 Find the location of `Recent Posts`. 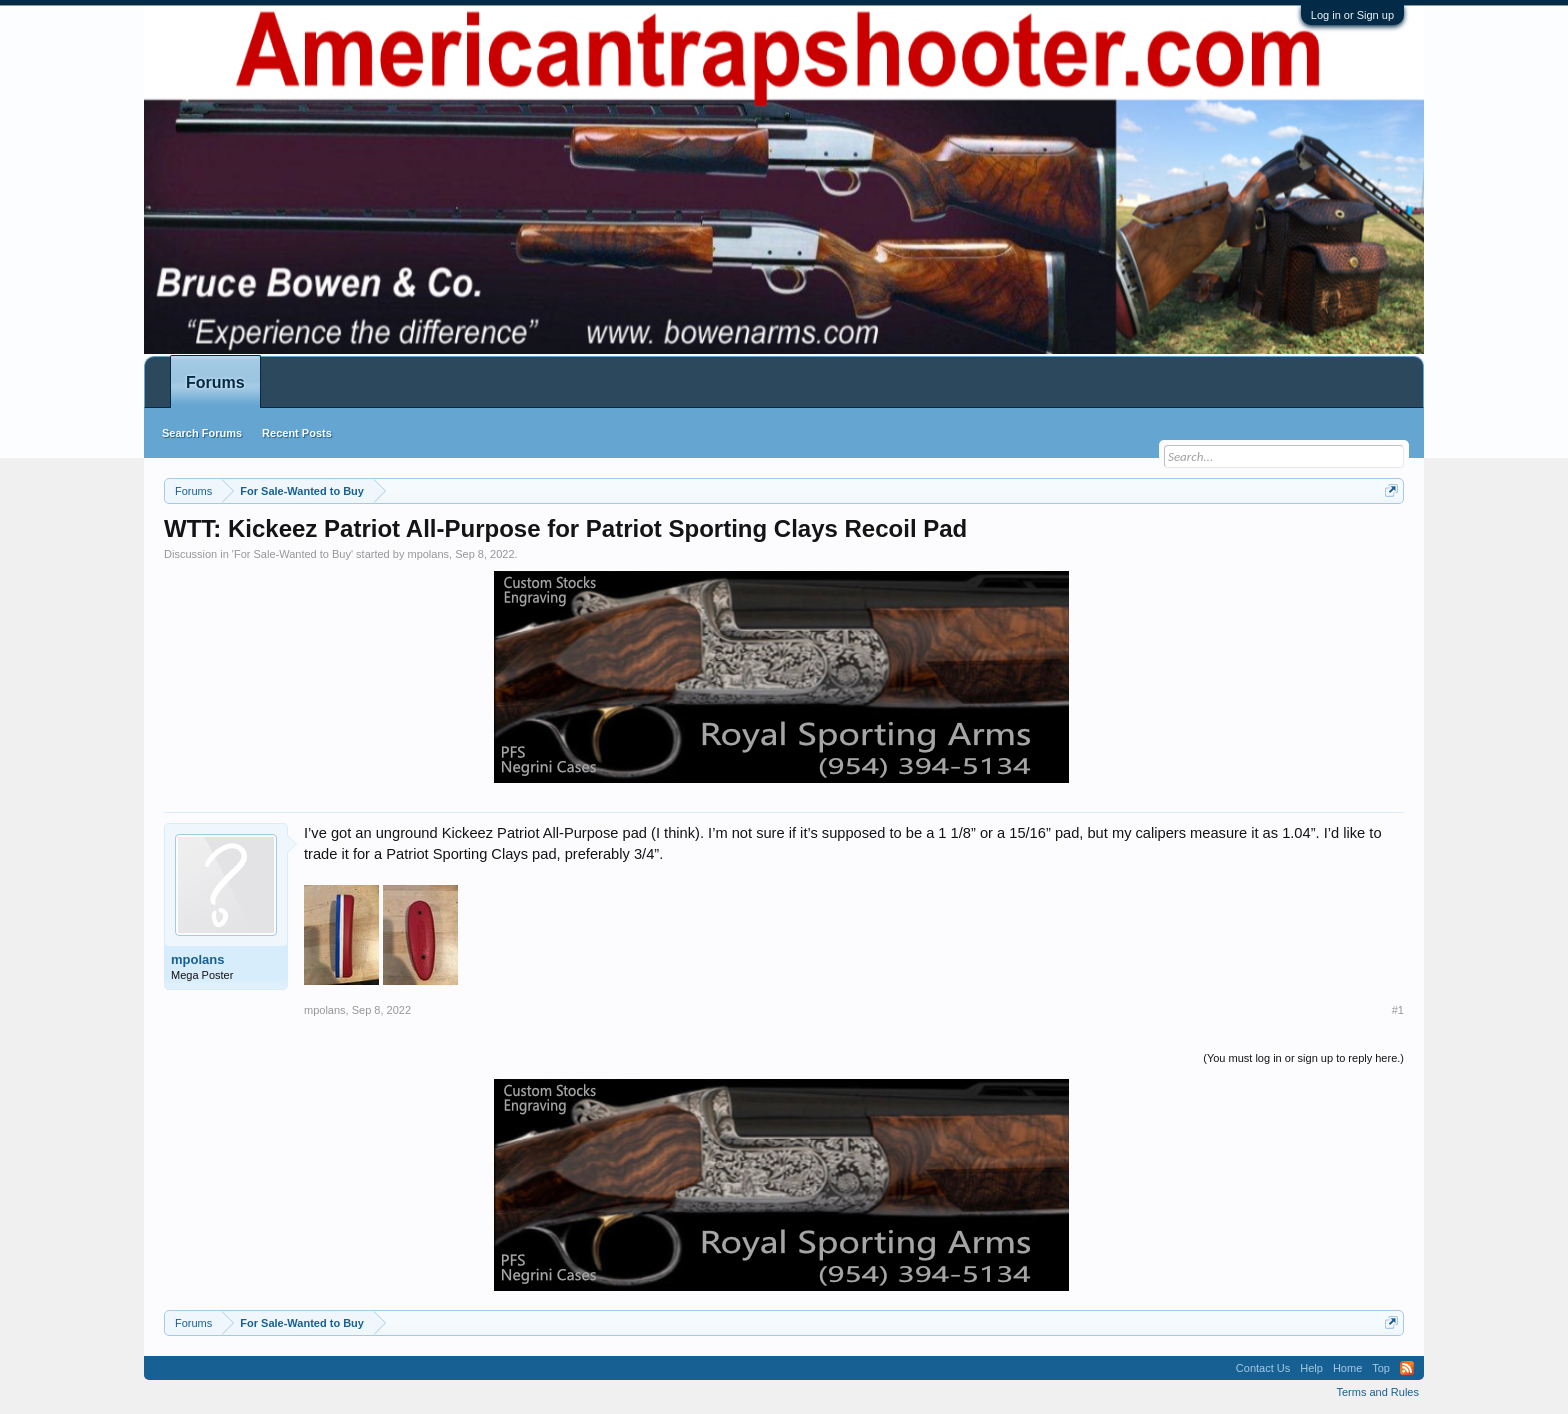

Recent Posts is located at coordinates (297, 433).